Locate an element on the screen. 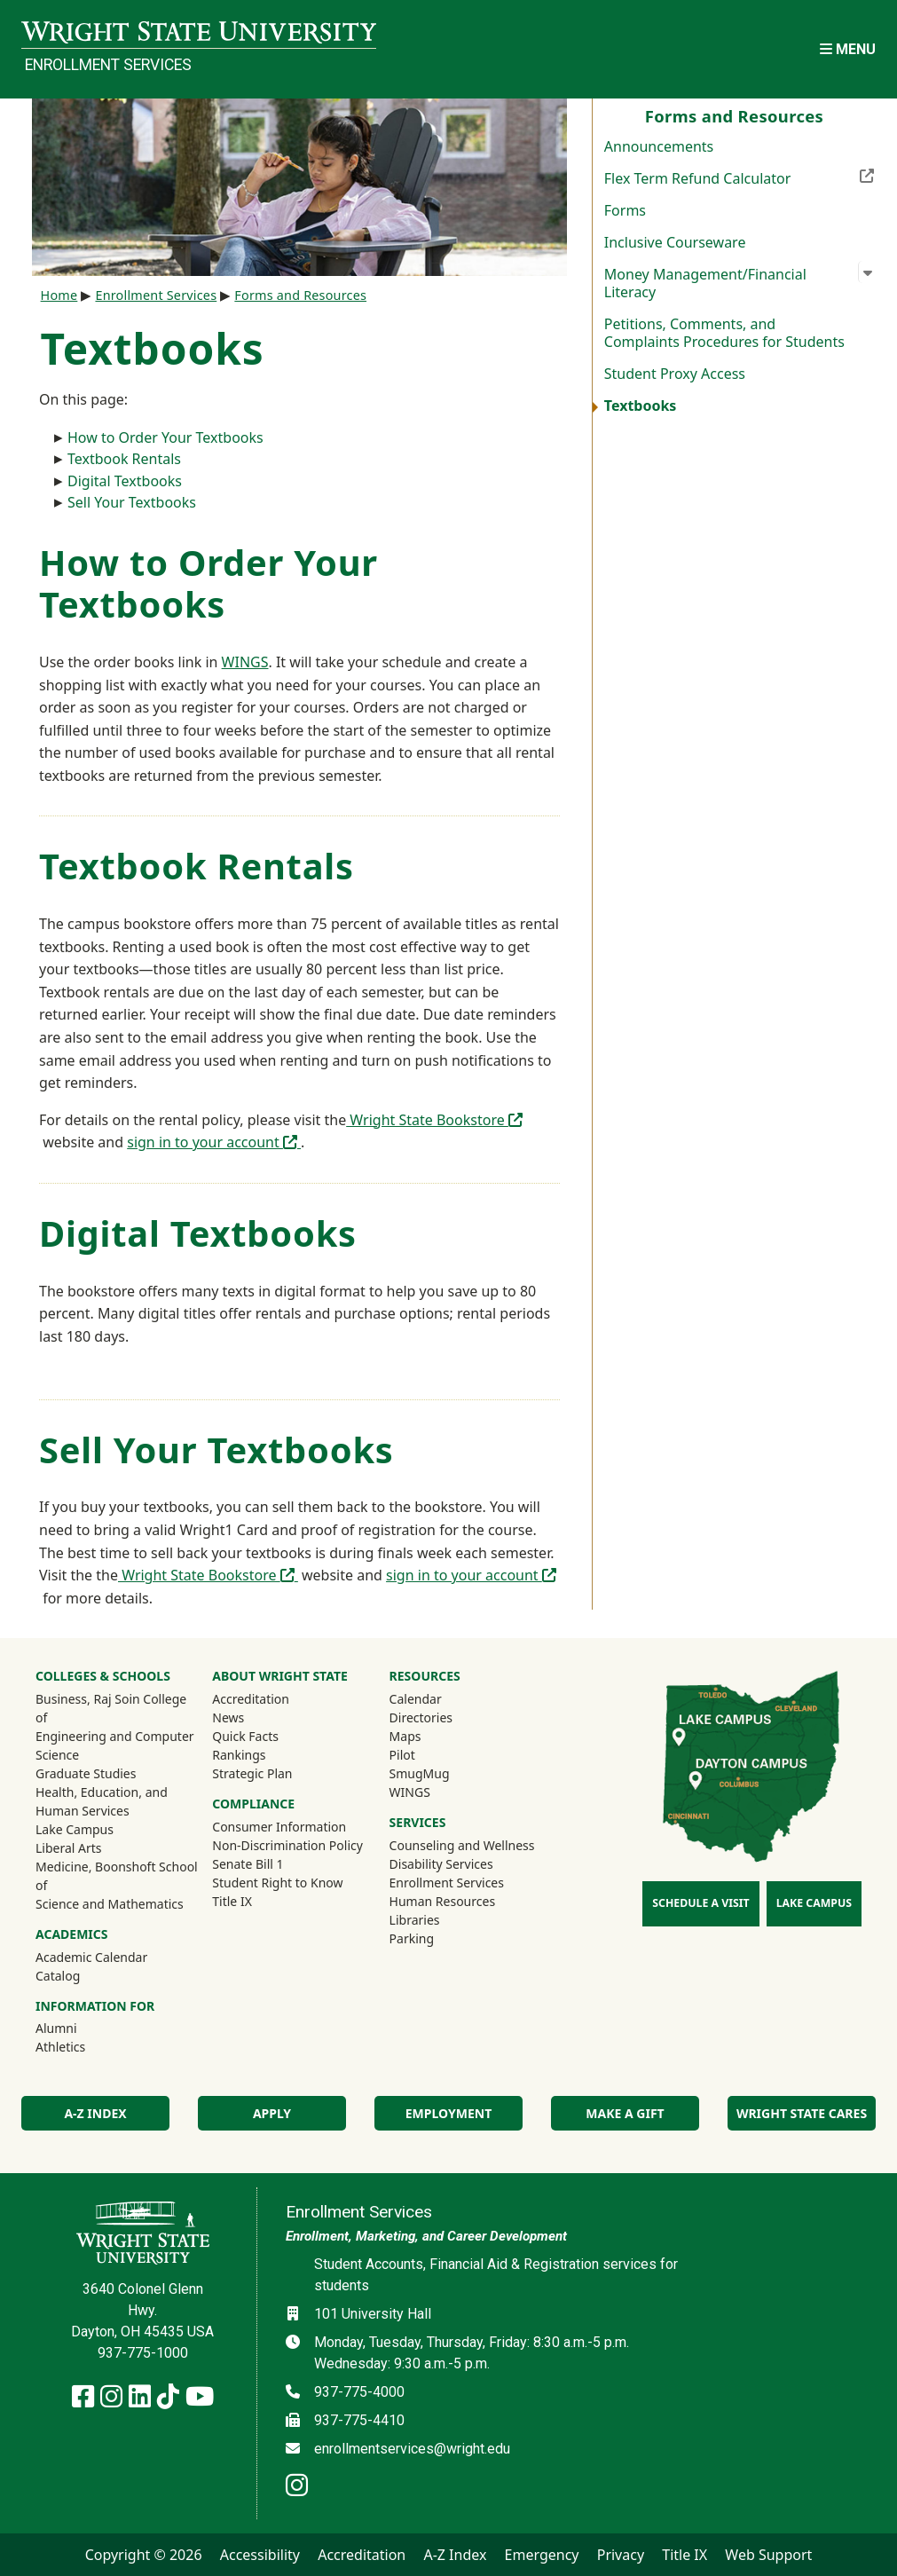  Rankings is located at coordinates (238, 1754).